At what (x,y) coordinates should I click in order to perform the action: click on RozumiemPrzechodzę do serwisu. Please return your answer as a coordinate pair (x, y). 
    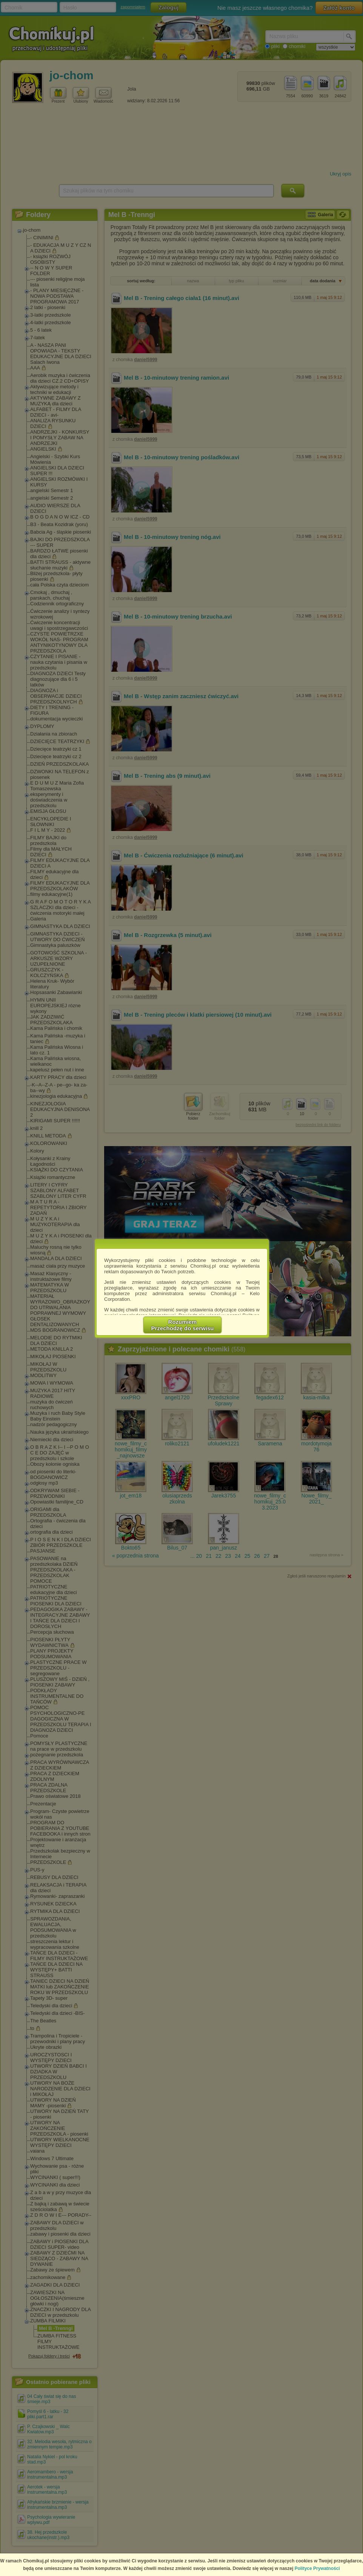
    Looking at the image, I should click on (182, 1325).